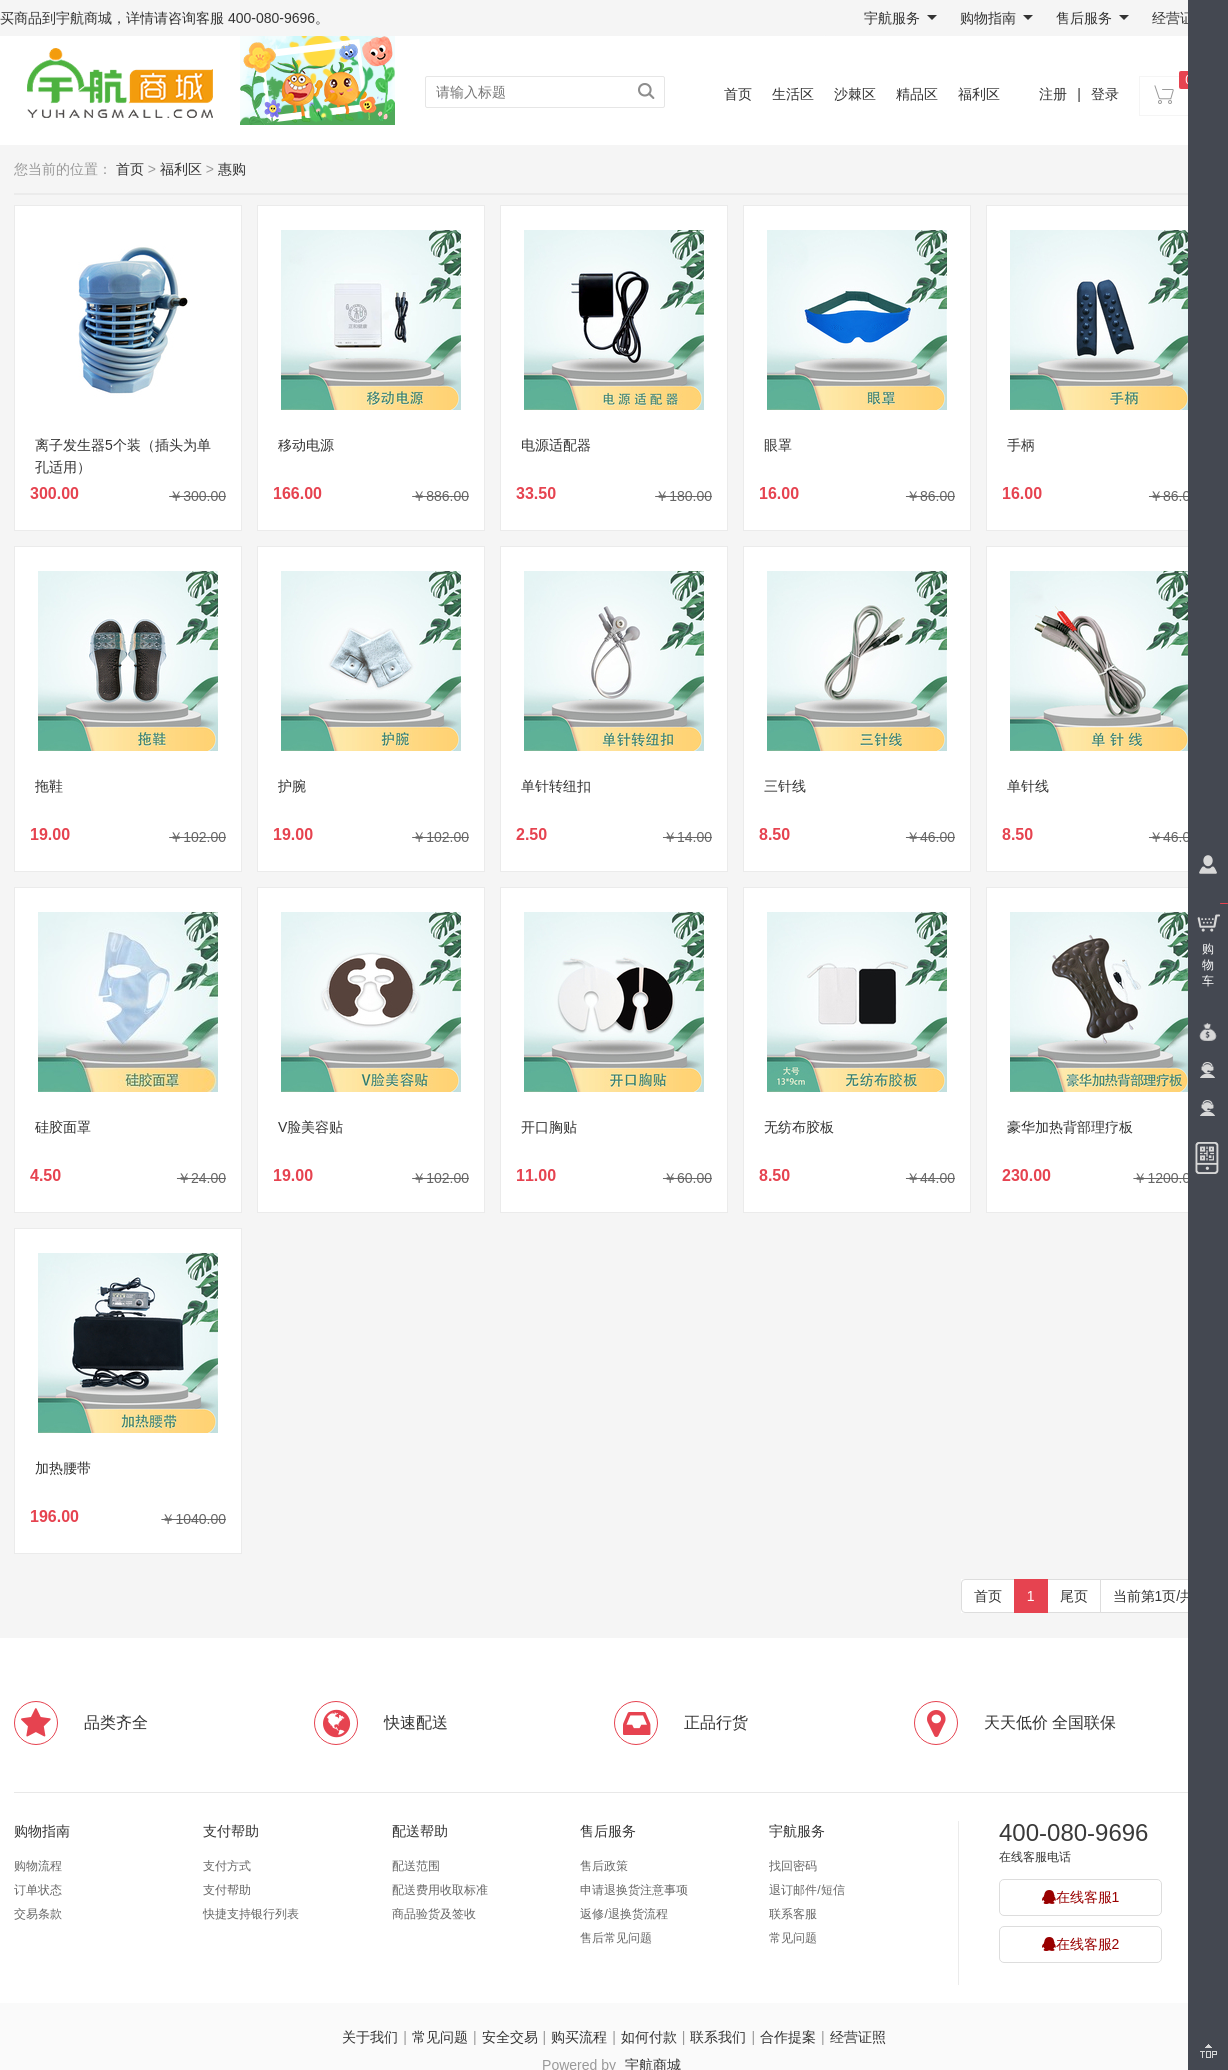 Image resolution: width=1228 pixels, height=2070 pixels. What do you see at coordinates (718, 2037) in the screenshot?
I see `联系我们` at bounding box center [718, 2037].